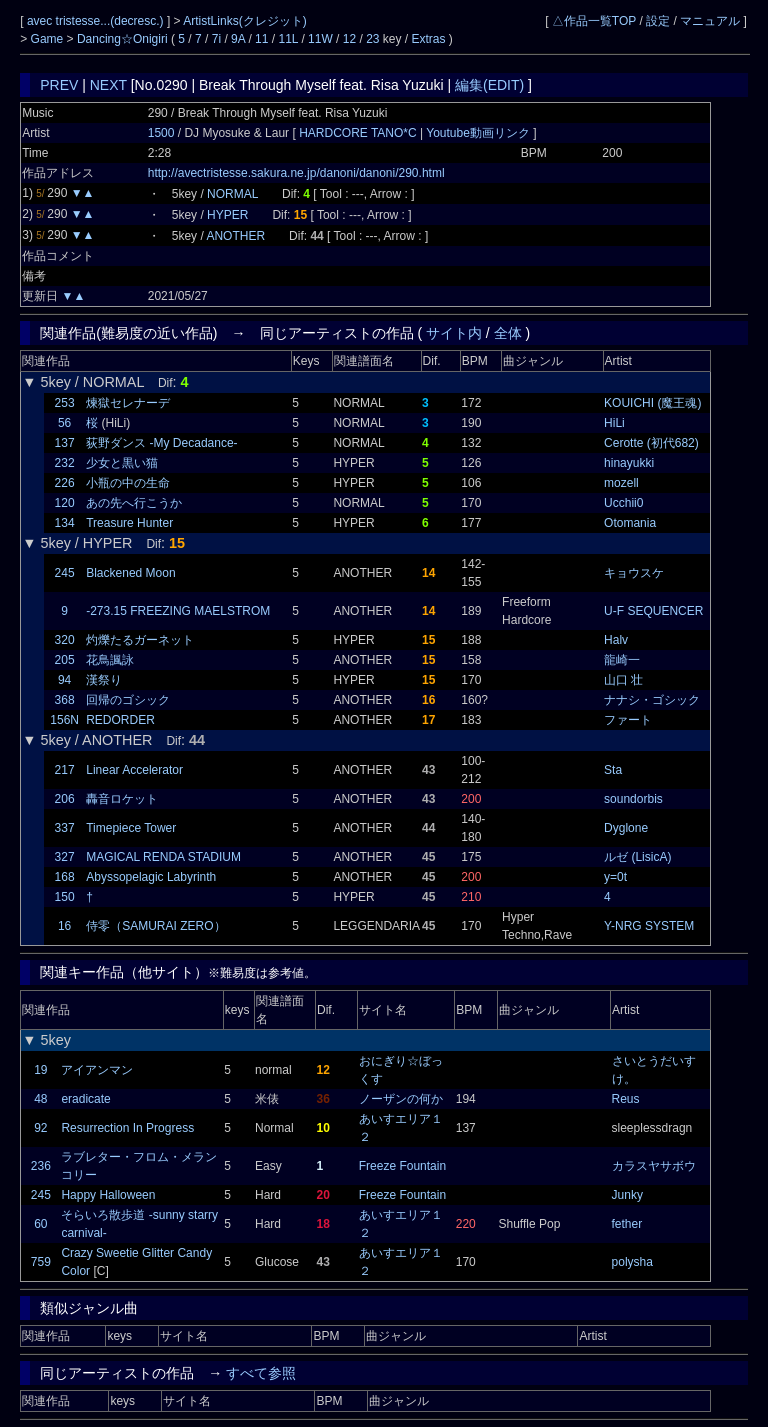 The height and width of the screenshot is (1427, 768). Describe the element at coordinates (49, 39) in the screenshot. I see `Game` at that location.